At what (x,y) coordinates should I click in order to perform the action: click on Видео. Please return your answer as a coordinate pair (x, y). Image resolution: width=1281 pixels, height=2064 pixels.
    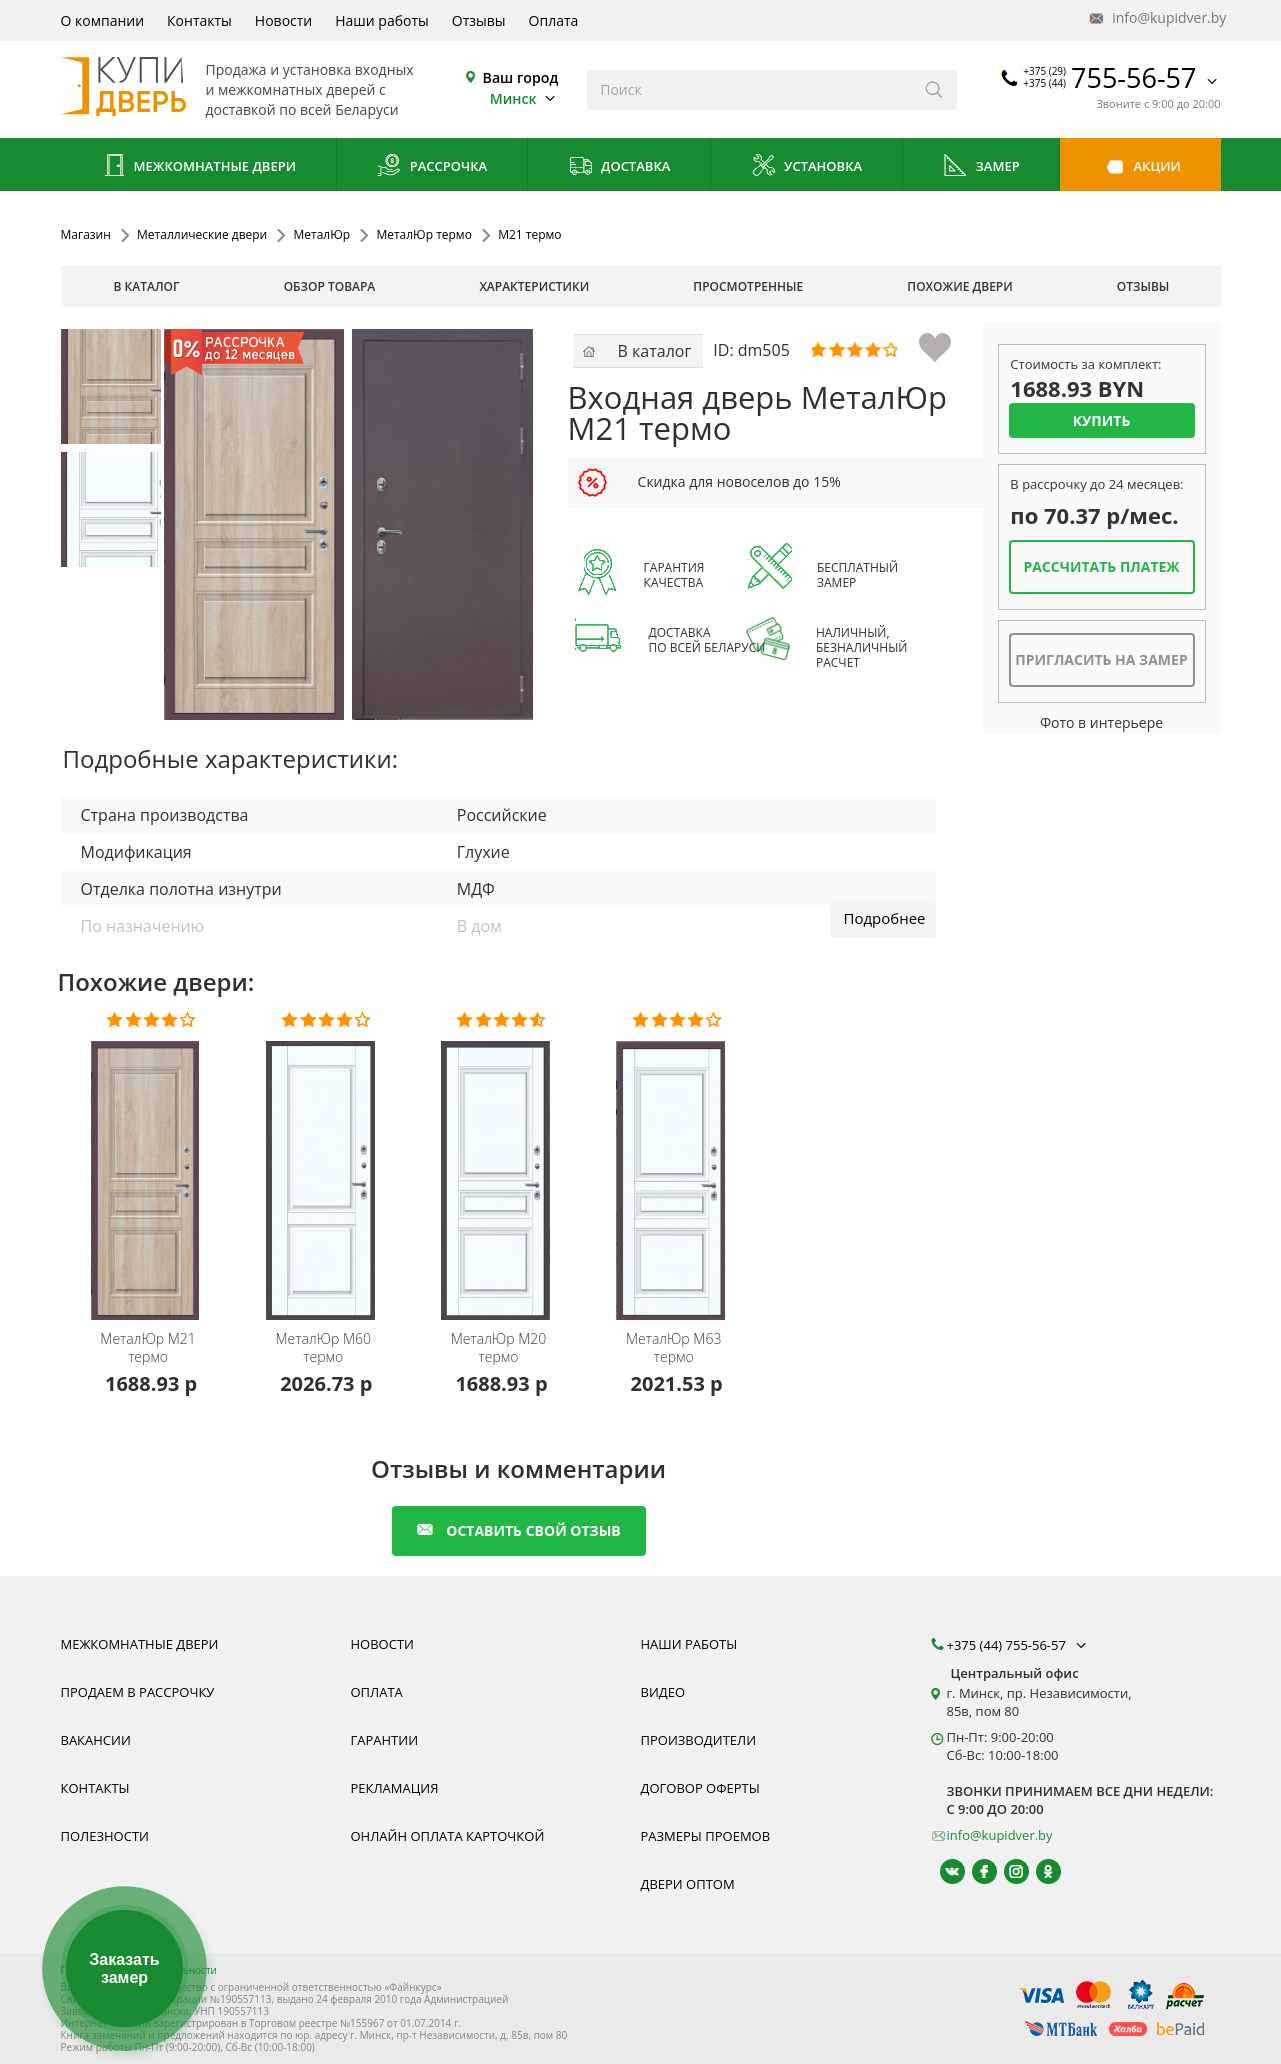
    Looking at the image, I should click on (663, 1692).